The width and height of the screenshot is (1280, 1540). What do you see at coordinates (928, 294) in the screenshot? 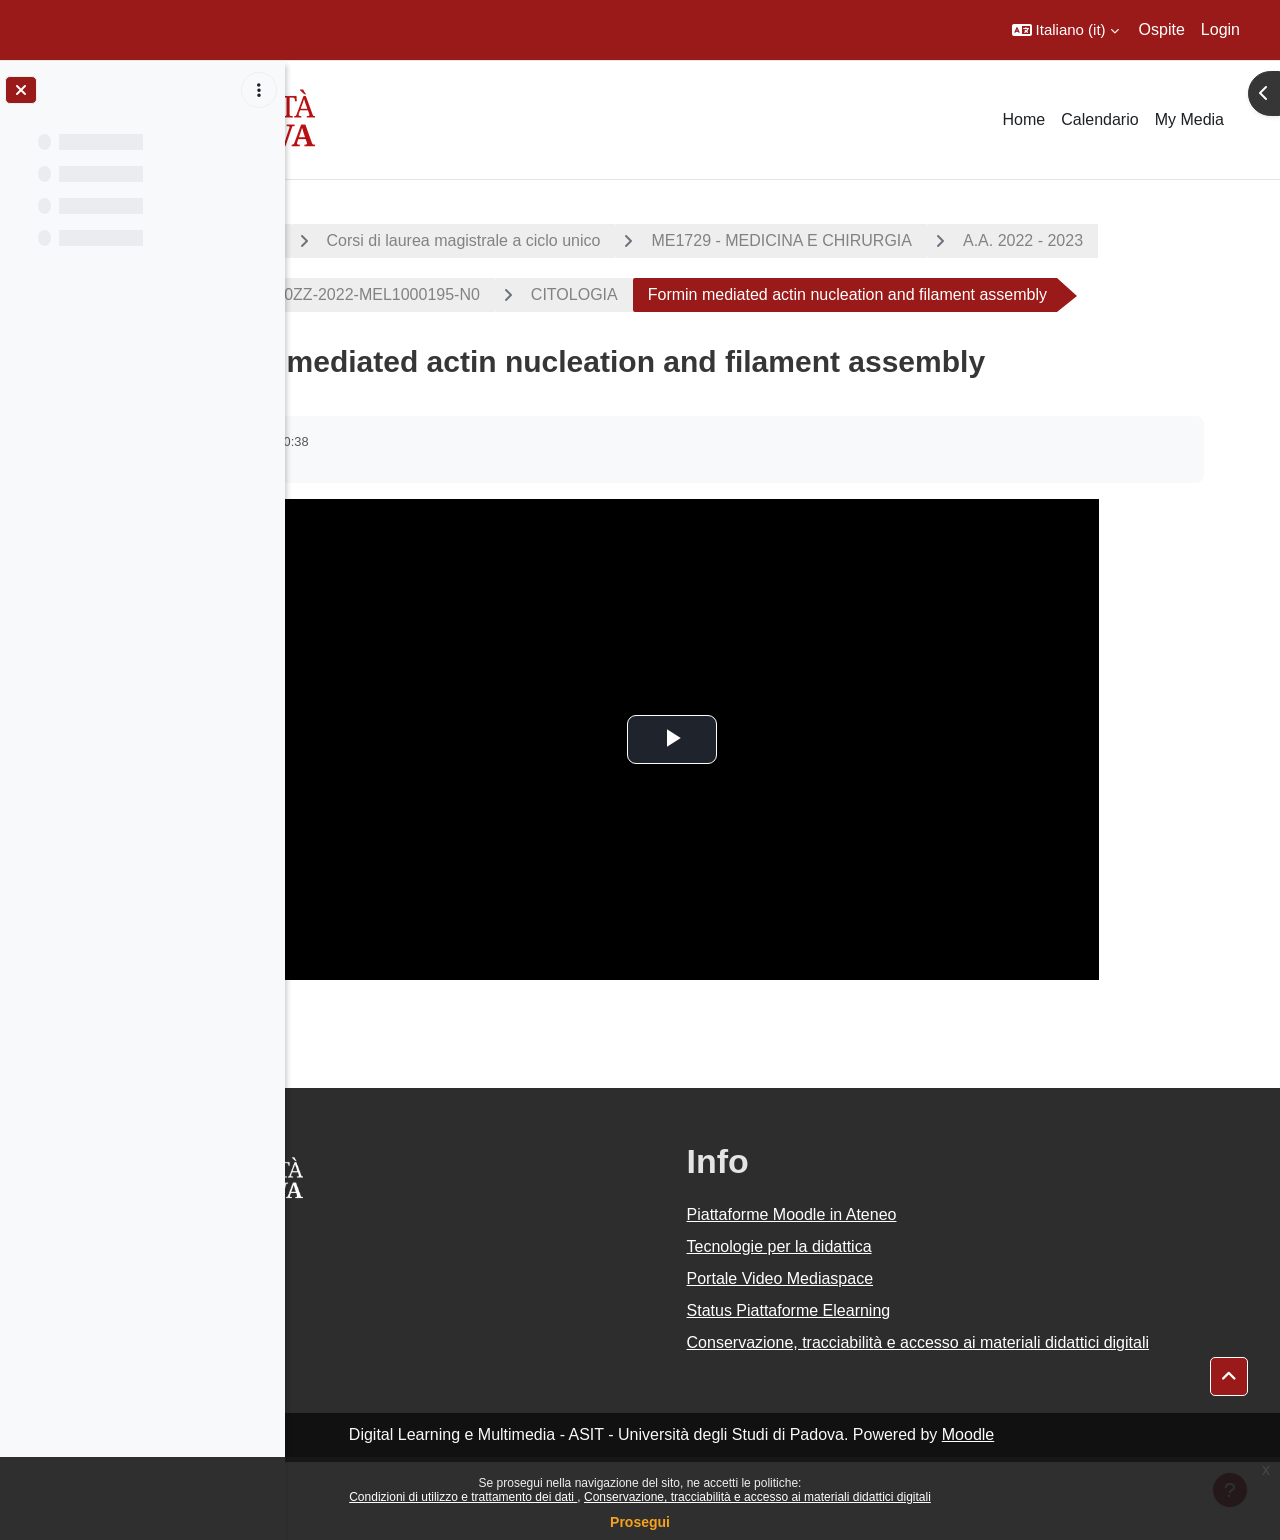
I see `CITOLOGIA` at bounding box center [928, 294].